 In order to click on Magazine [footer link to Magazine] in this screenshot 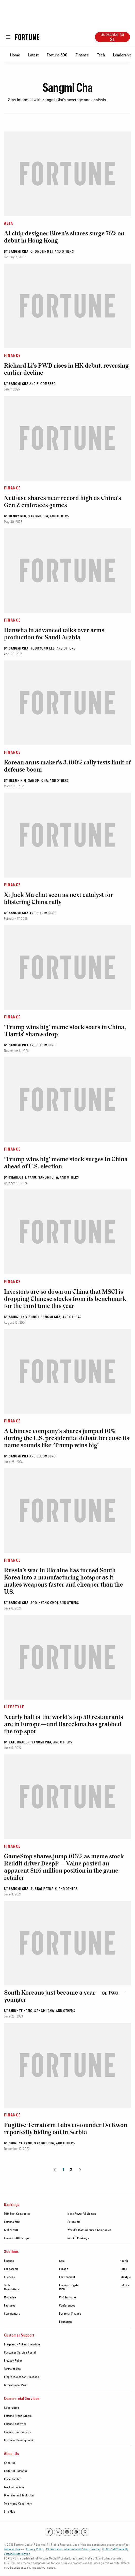, I will do `click(10, 2297)`.